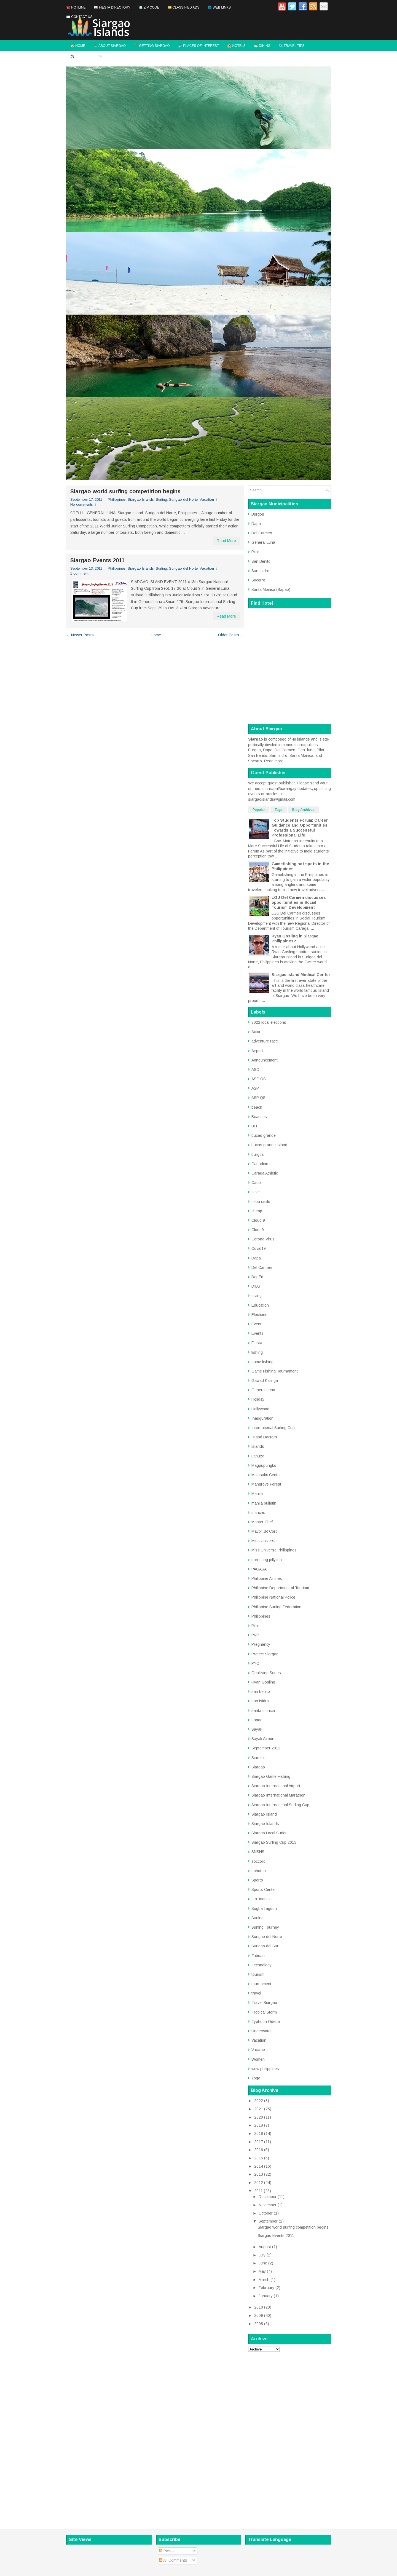 This screenshot has height=2576, width=397. Describe the element at coordinates (264, 1908) in the screenshot. I see `Sugba Lagoon` at that location.